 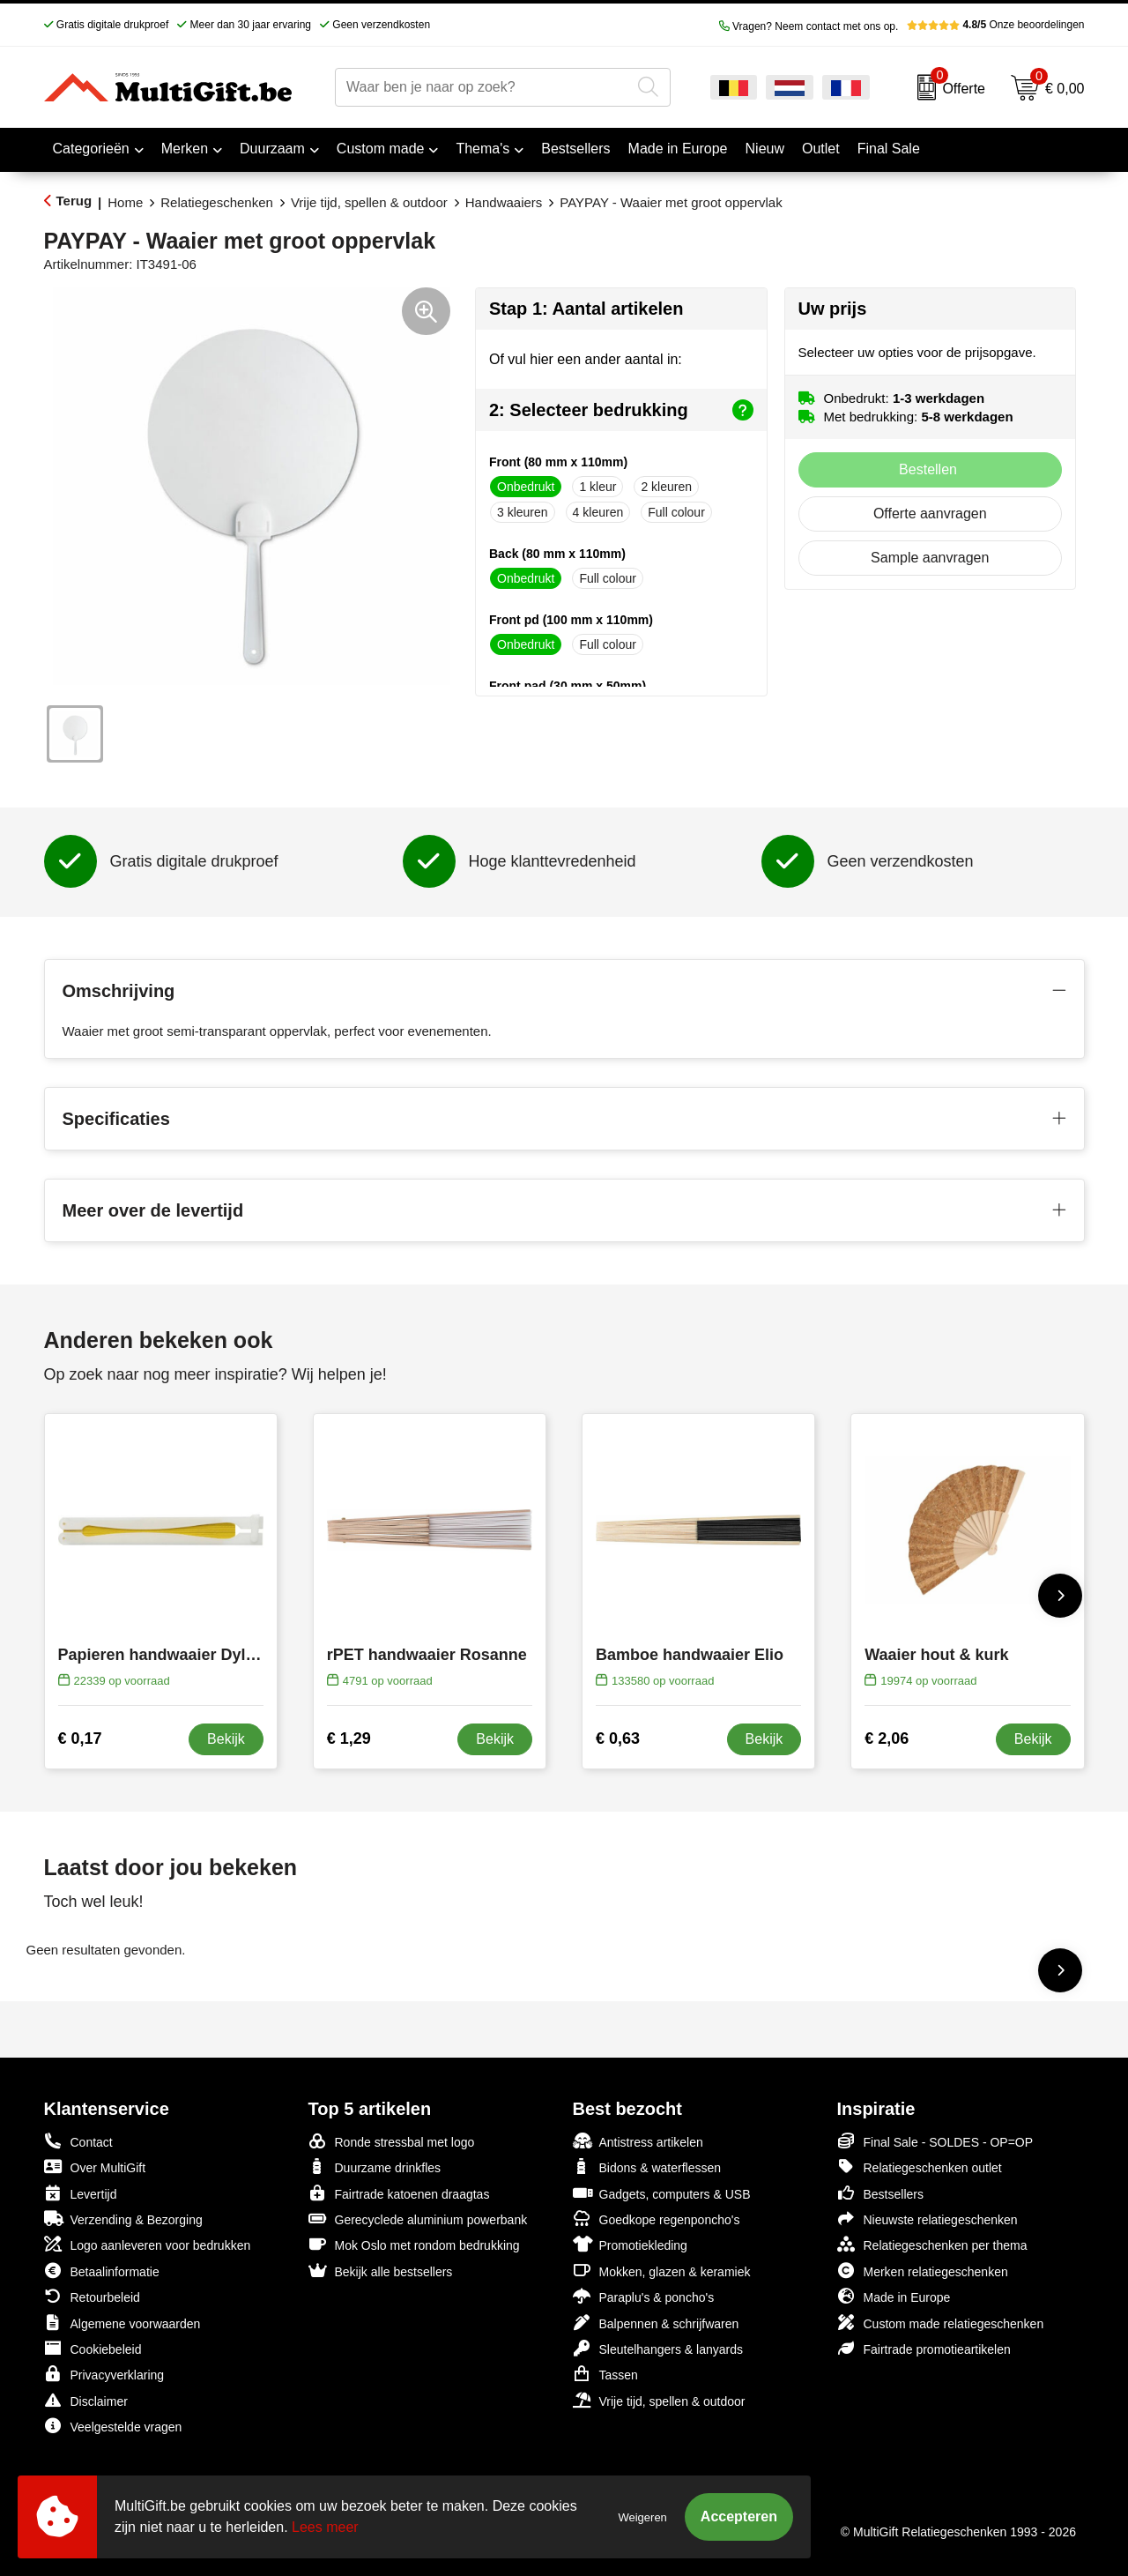 What do you see at coordinates (380, 2270) in the screenshot?
I see `Bekijk alle bestsellers` at bounding box center [380, 2270].